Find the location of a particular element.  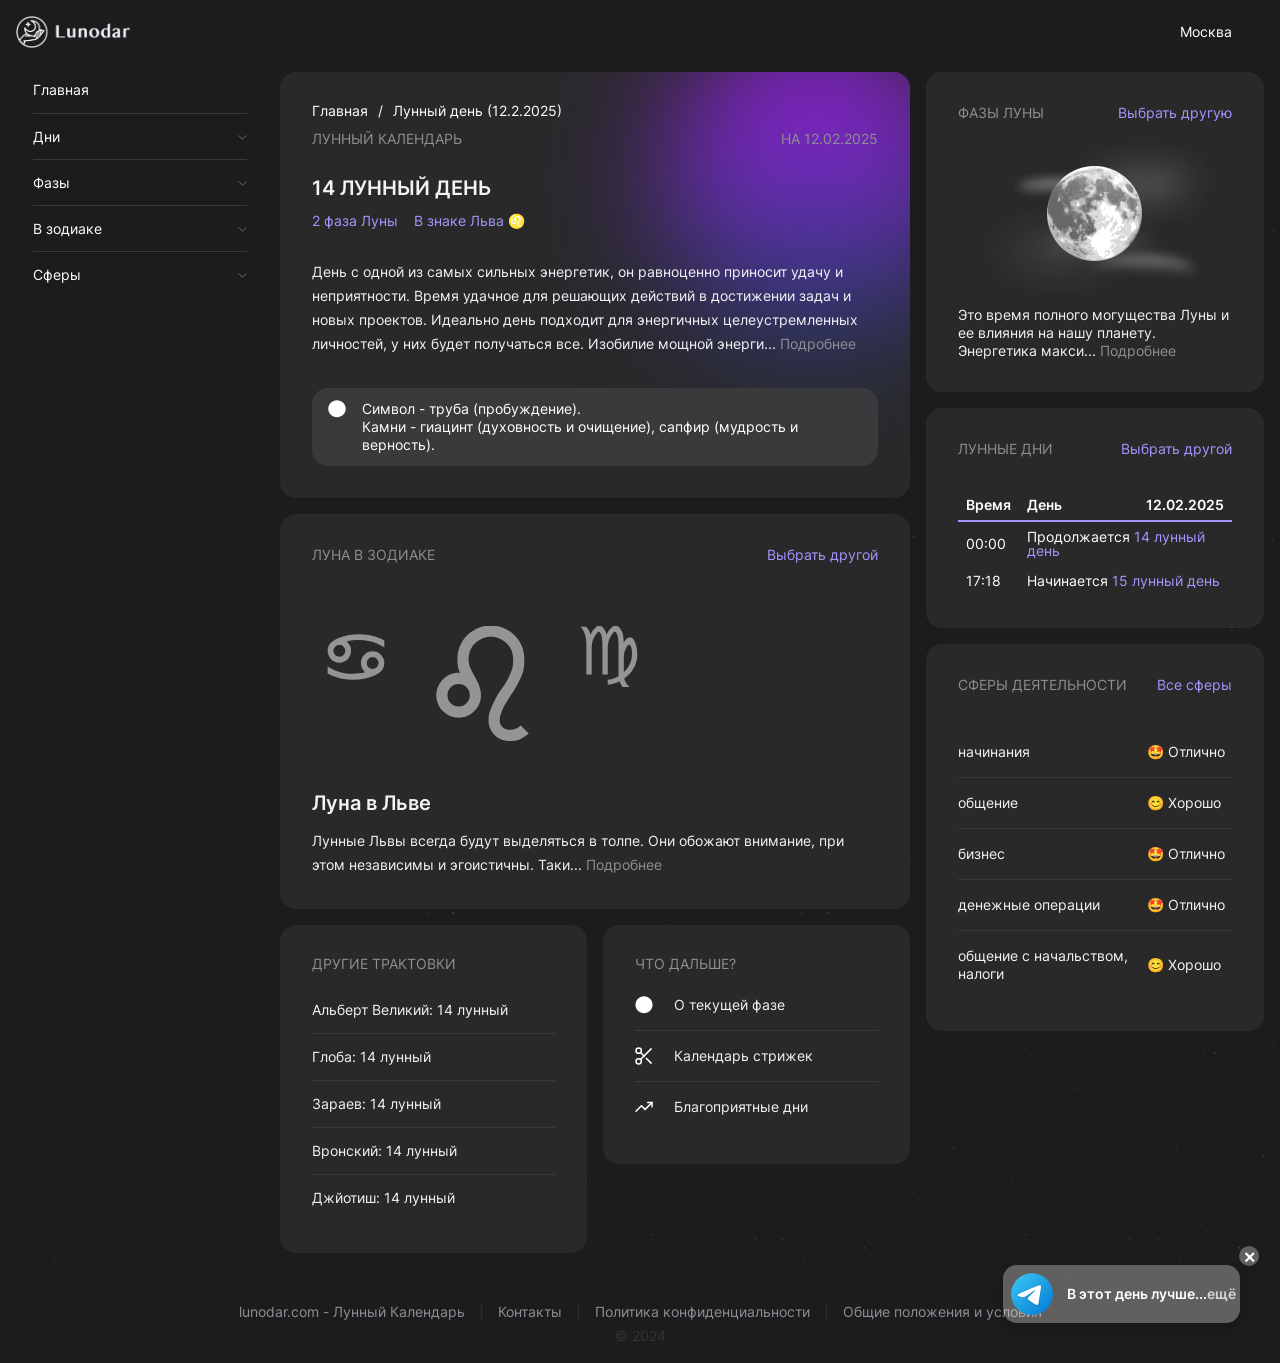

2 фаза Луны is located at coordinates (355, 221).